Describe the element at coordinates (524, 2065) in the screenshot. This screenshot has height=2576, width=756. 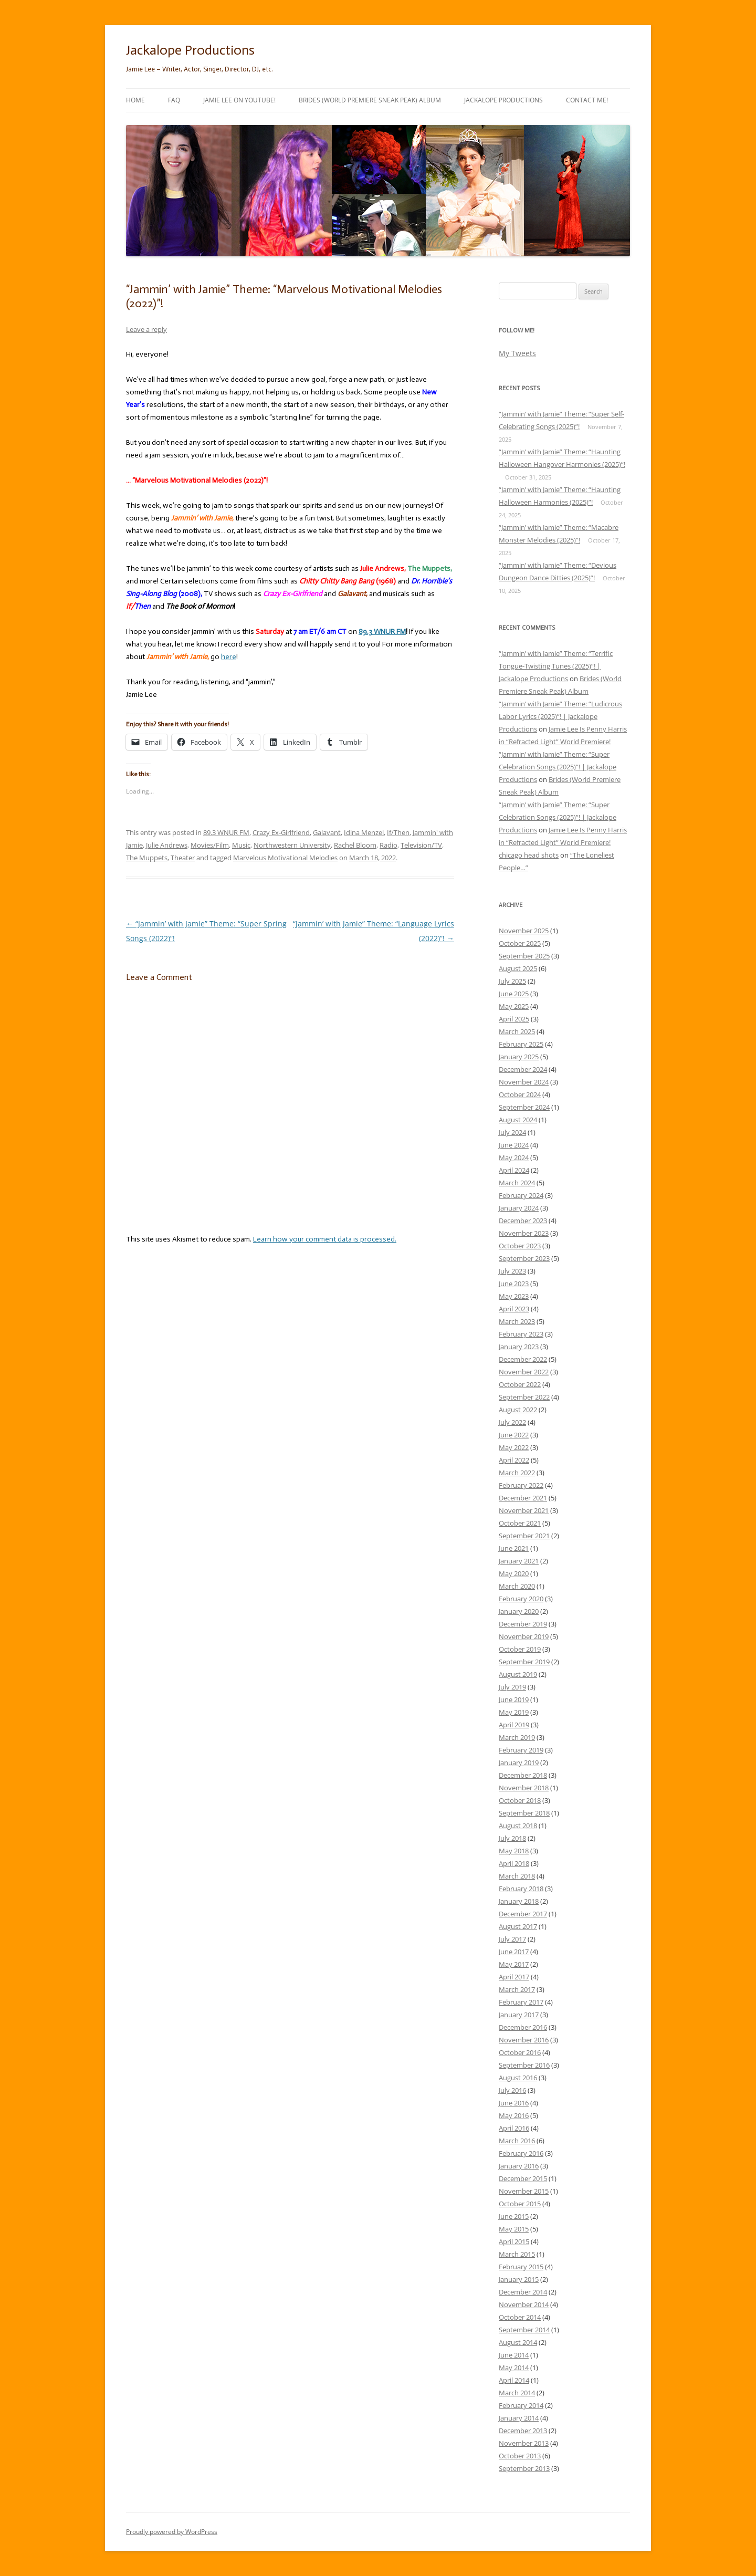
I see `September 2016` at that location.